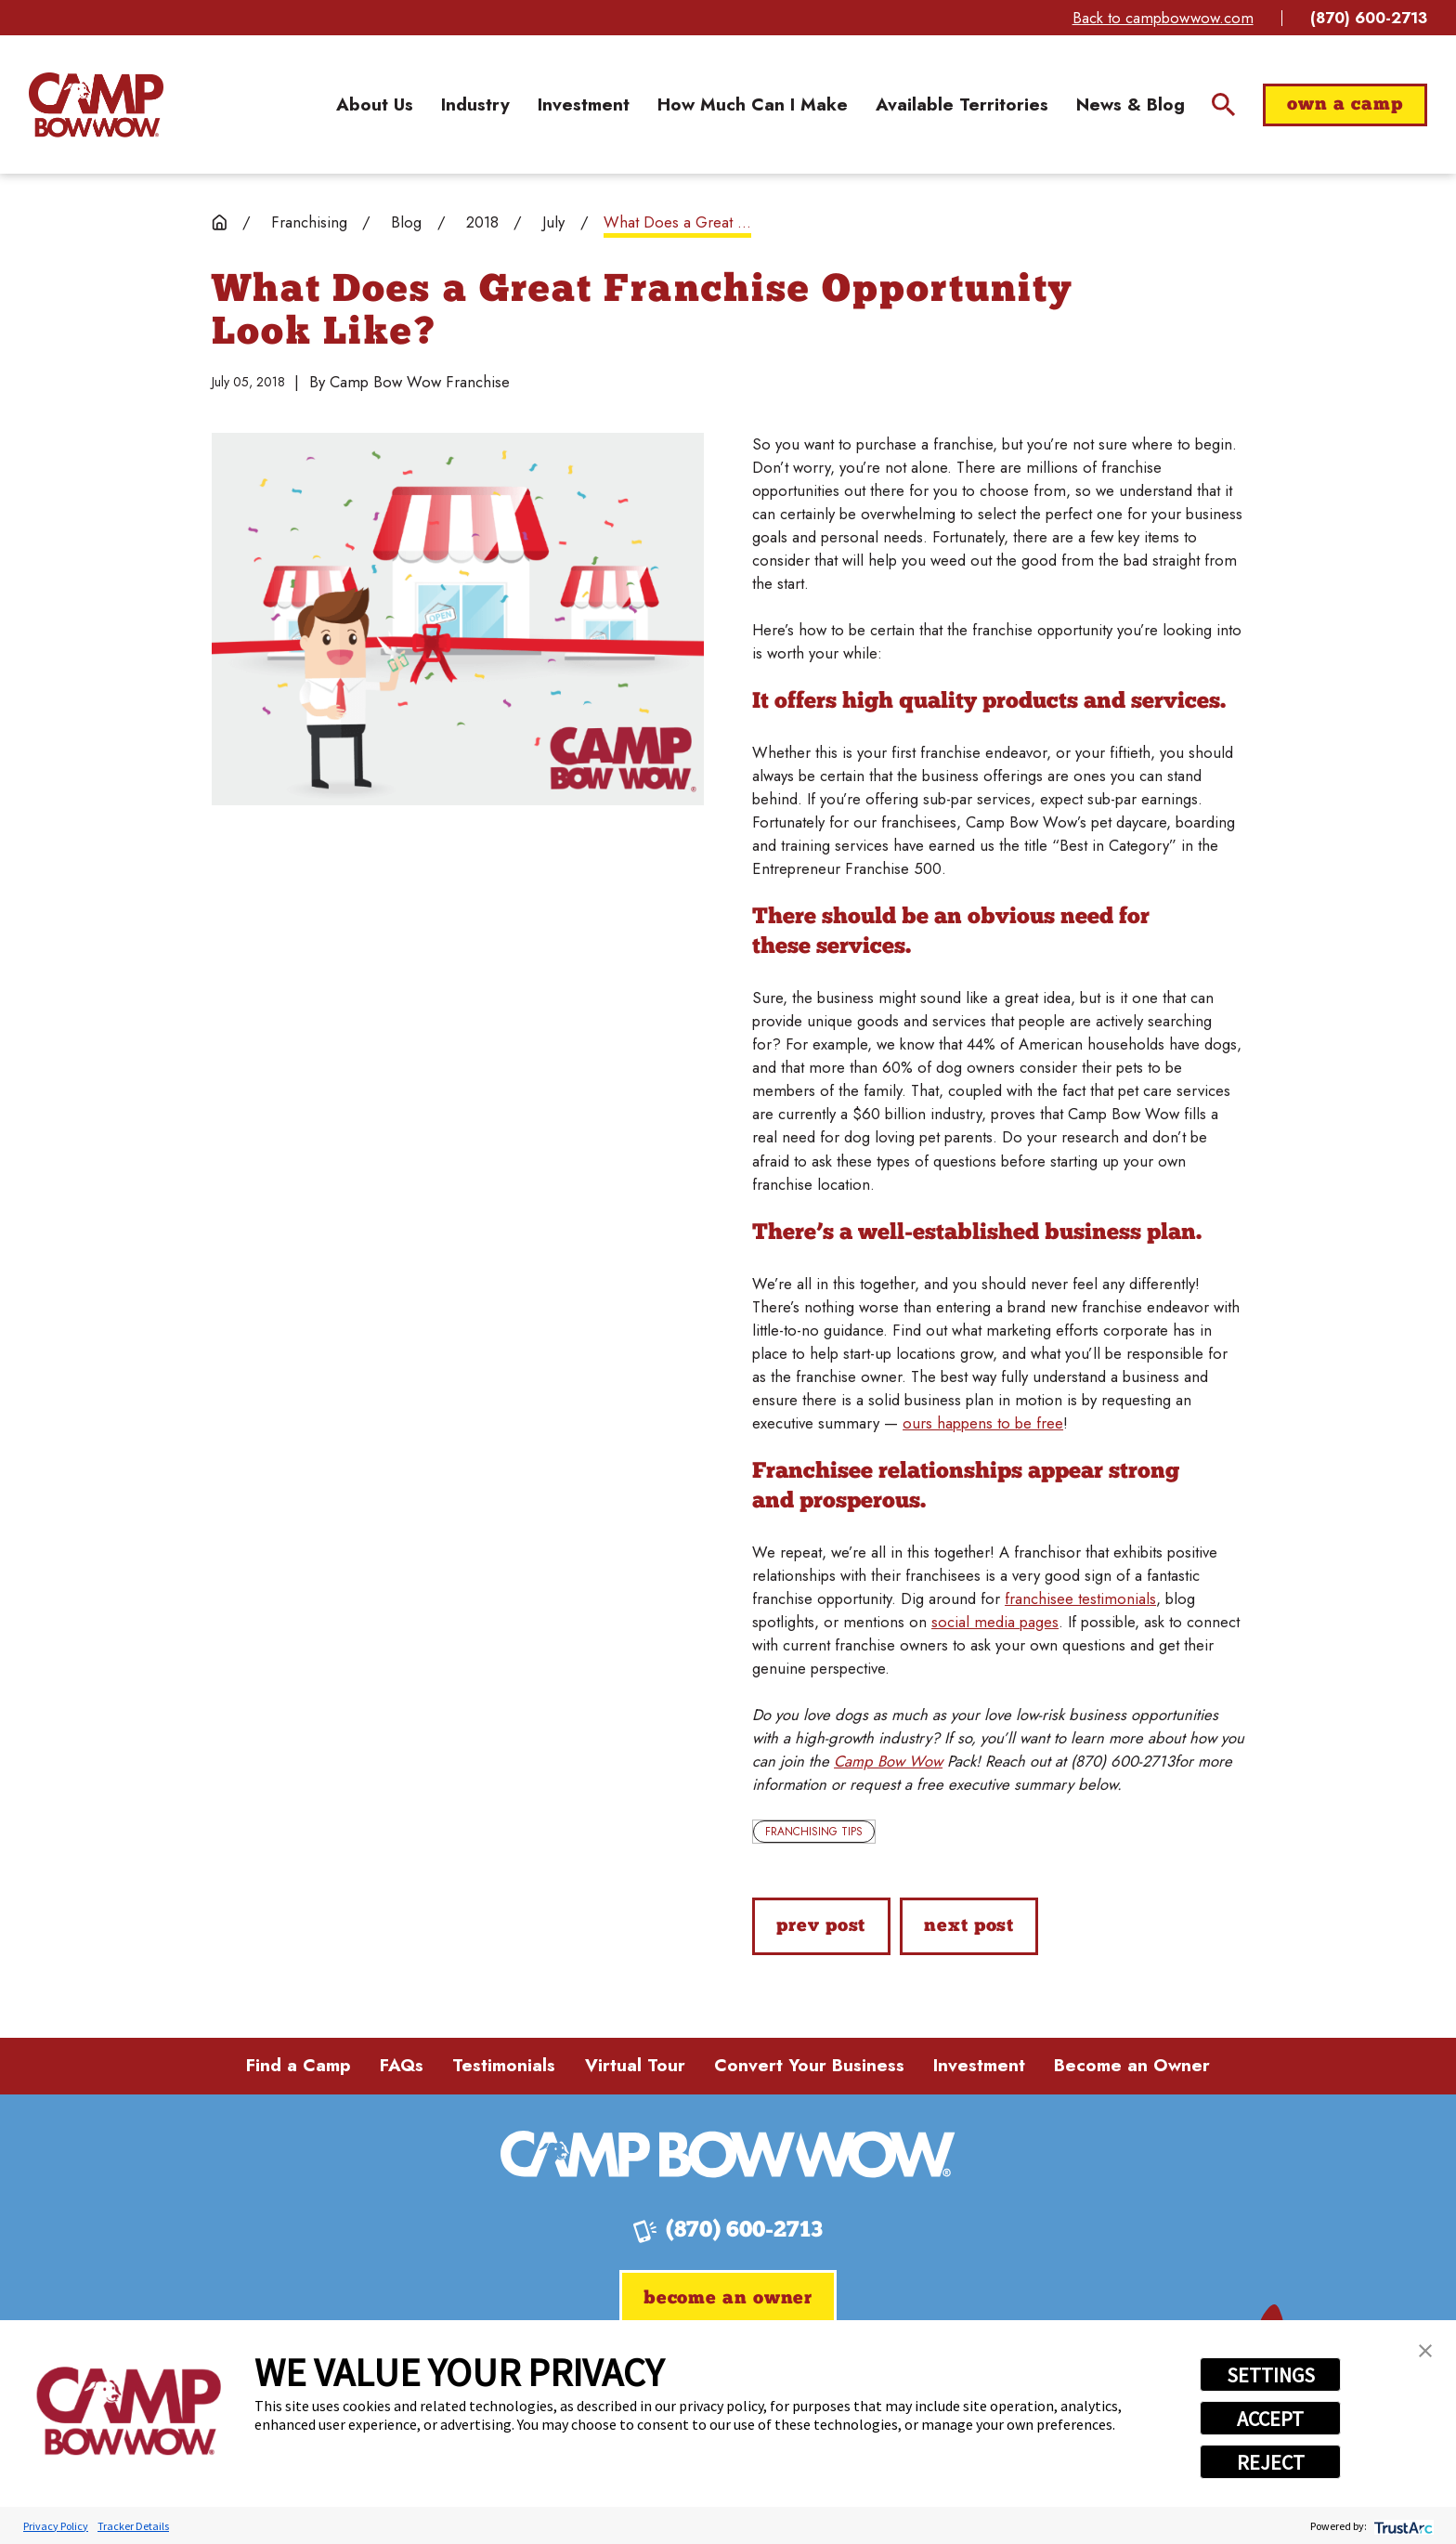  I want to click on social media pages, so click(995, 1622).